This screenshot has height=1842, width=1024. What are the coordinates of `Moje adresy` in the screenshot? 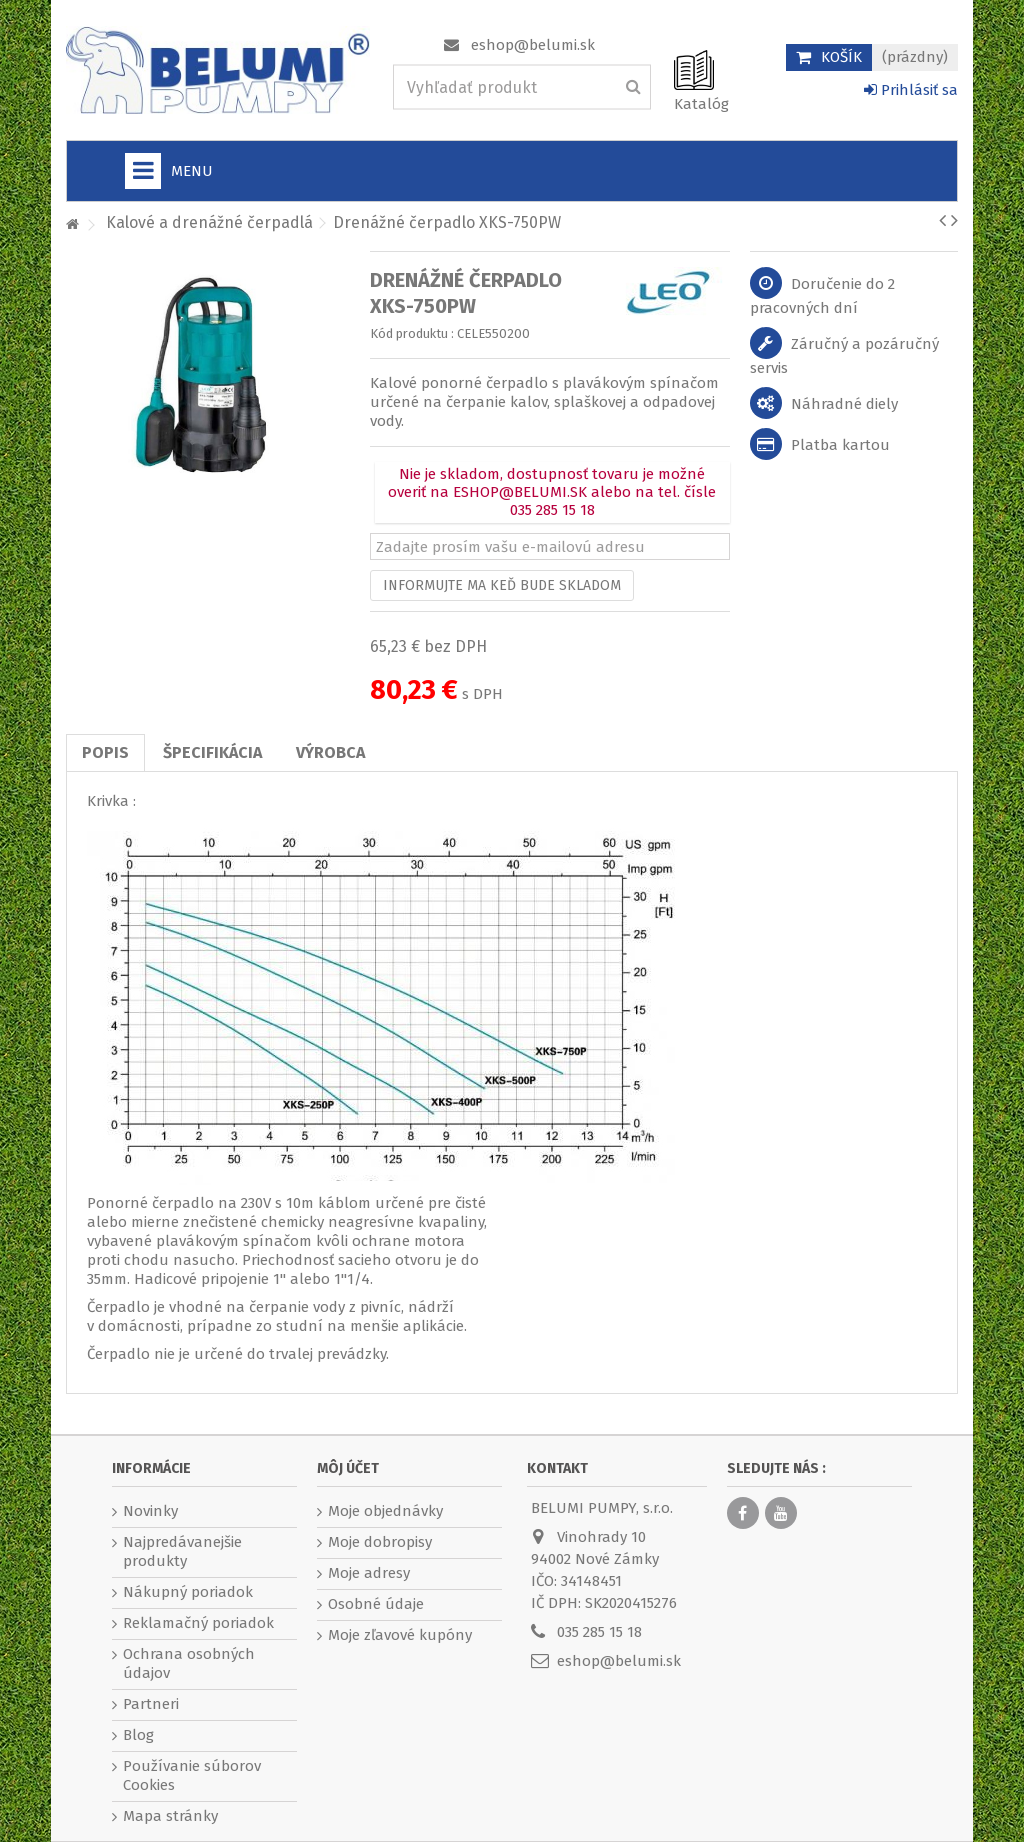 It's located at (369, 1573).